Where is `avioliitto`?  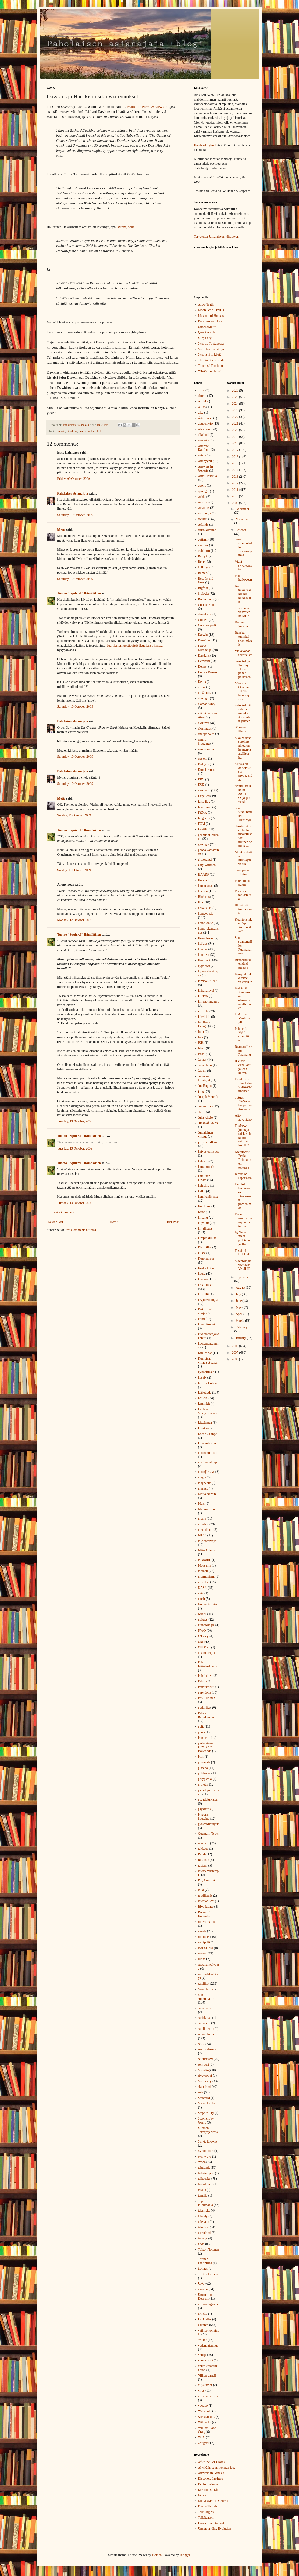
avioliitto is located at coordinates (204, 551).